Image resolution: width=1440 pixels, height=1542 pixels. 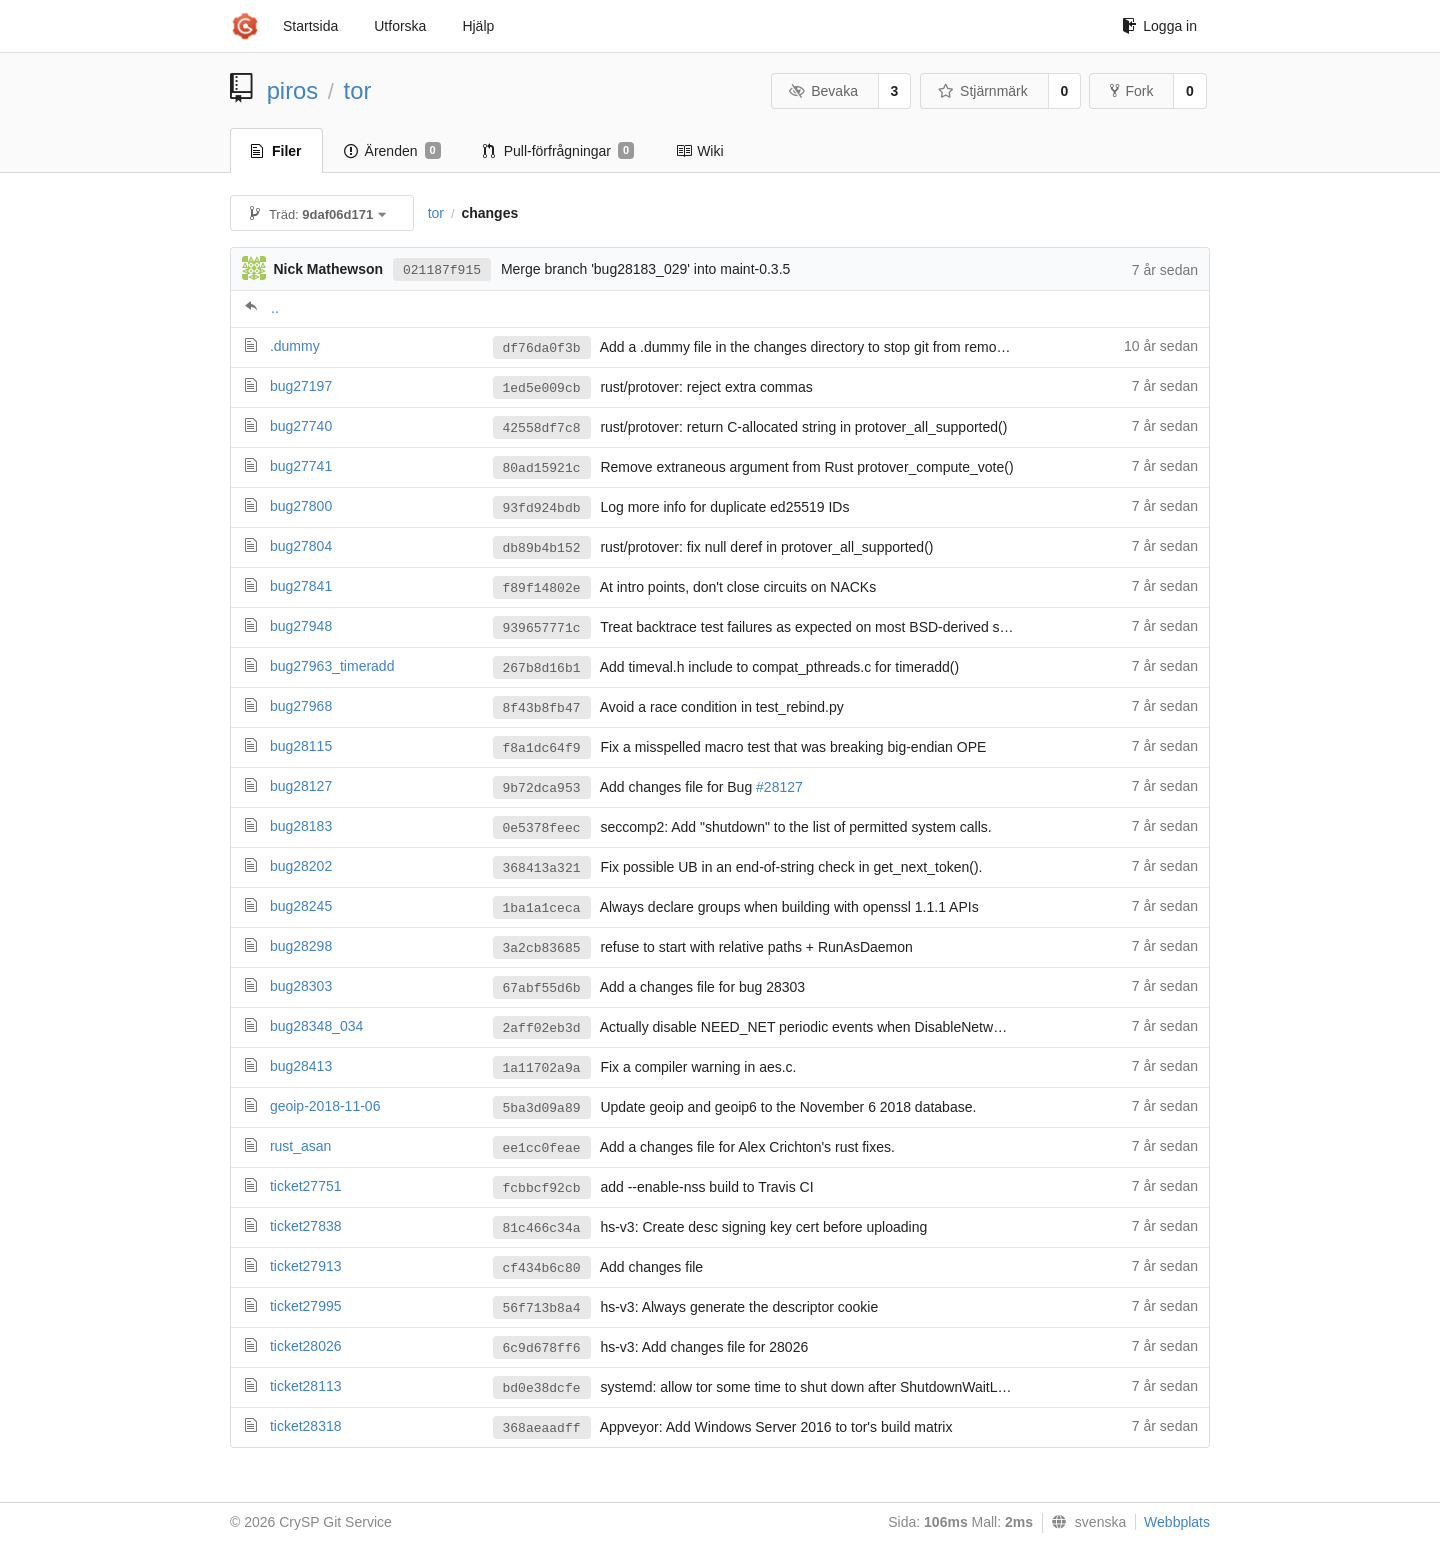 I want to click on 267b8d16b1, so click(x=542, y=668).